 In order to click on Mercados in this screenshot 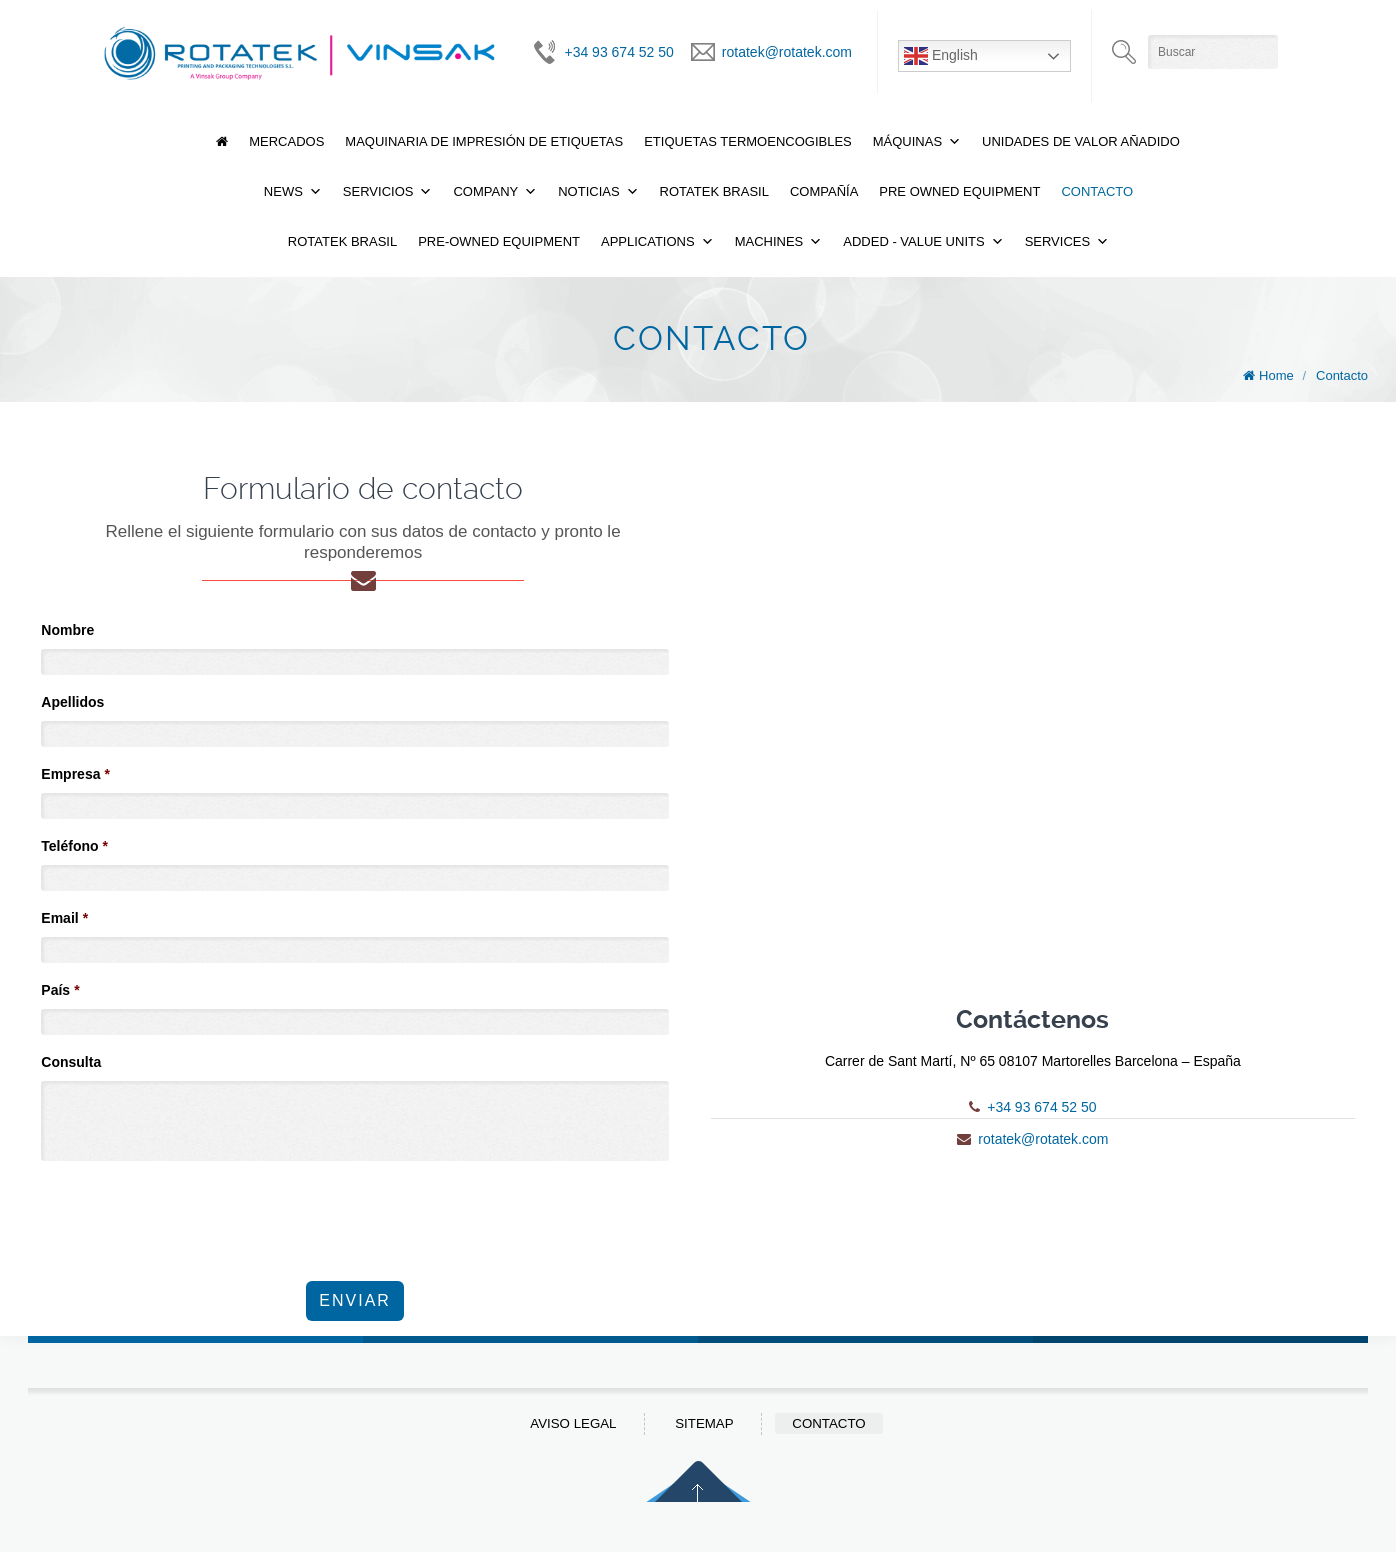, I will do `click(286, 141)`.